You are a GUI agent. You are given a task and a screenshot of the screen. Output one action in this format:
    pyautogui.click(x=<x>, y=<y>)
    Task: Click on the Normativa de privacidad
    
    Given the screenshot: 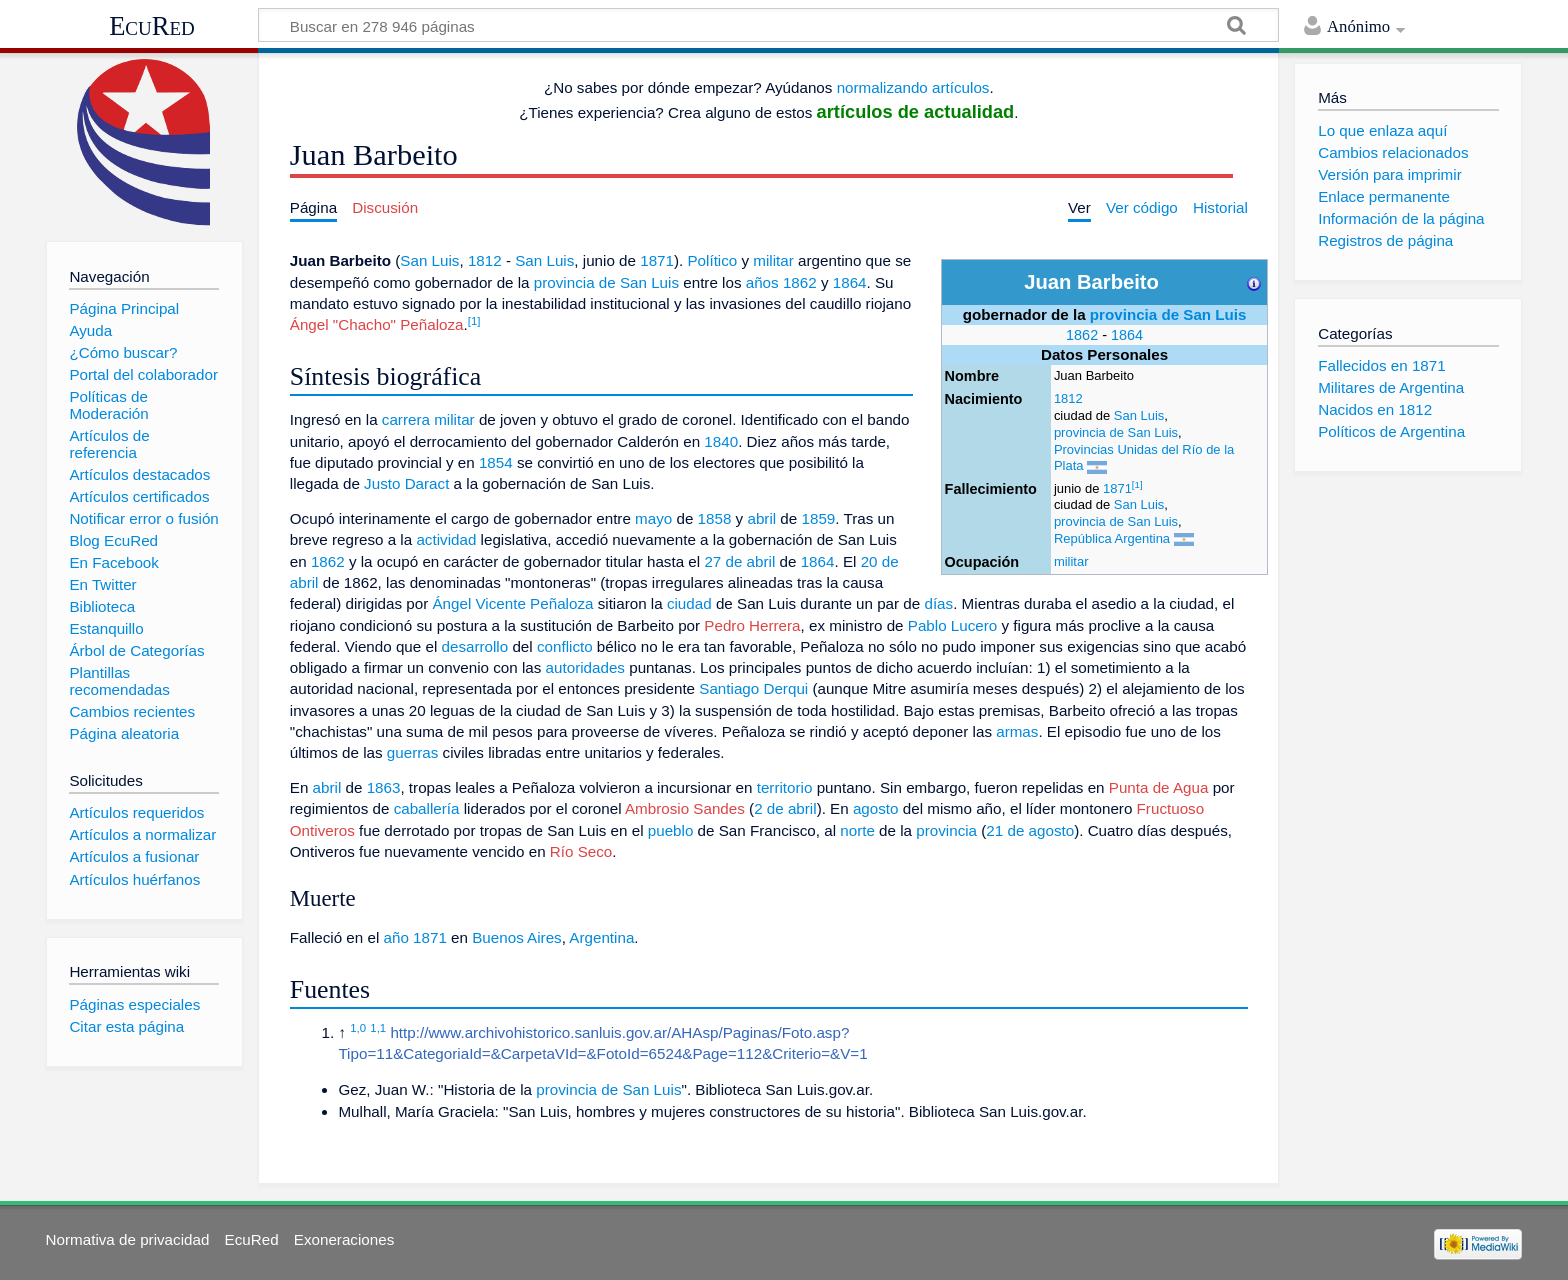 What is the action you would take?
    pyautogui.click(x=128, y=1239)
    